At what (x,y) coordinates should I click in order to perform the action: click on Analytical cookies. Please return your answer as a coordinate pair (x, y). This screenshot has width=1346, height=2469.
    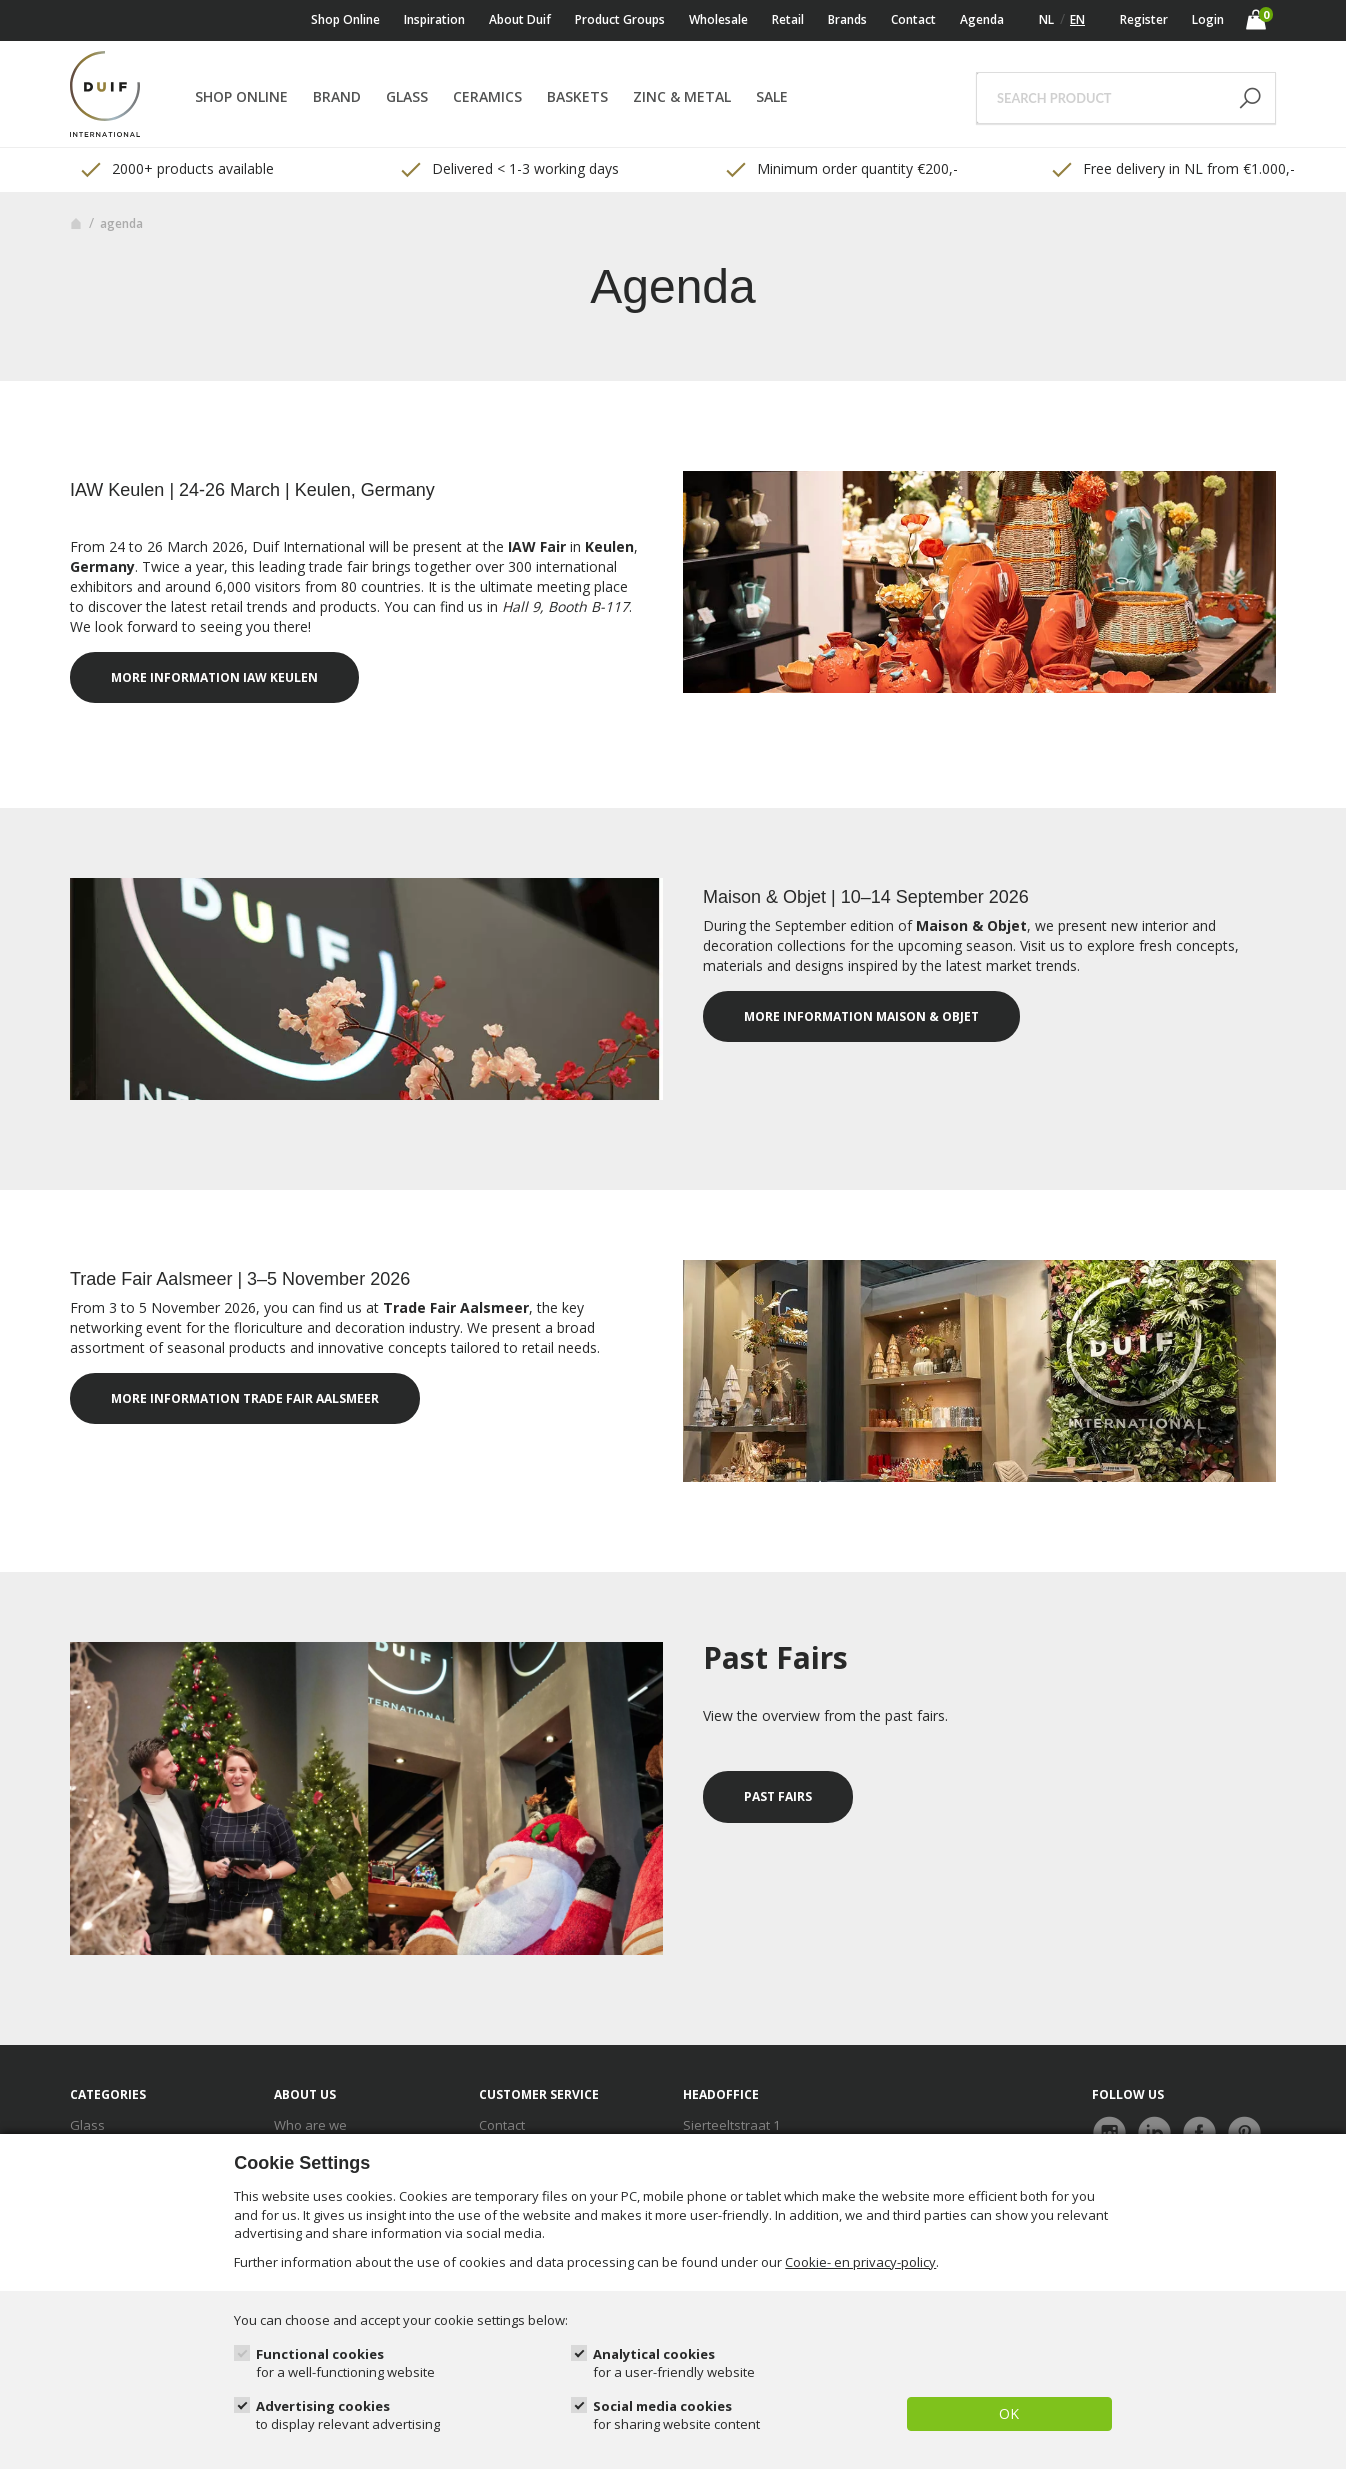
    Looking at the image, I should click on (674, 2363).